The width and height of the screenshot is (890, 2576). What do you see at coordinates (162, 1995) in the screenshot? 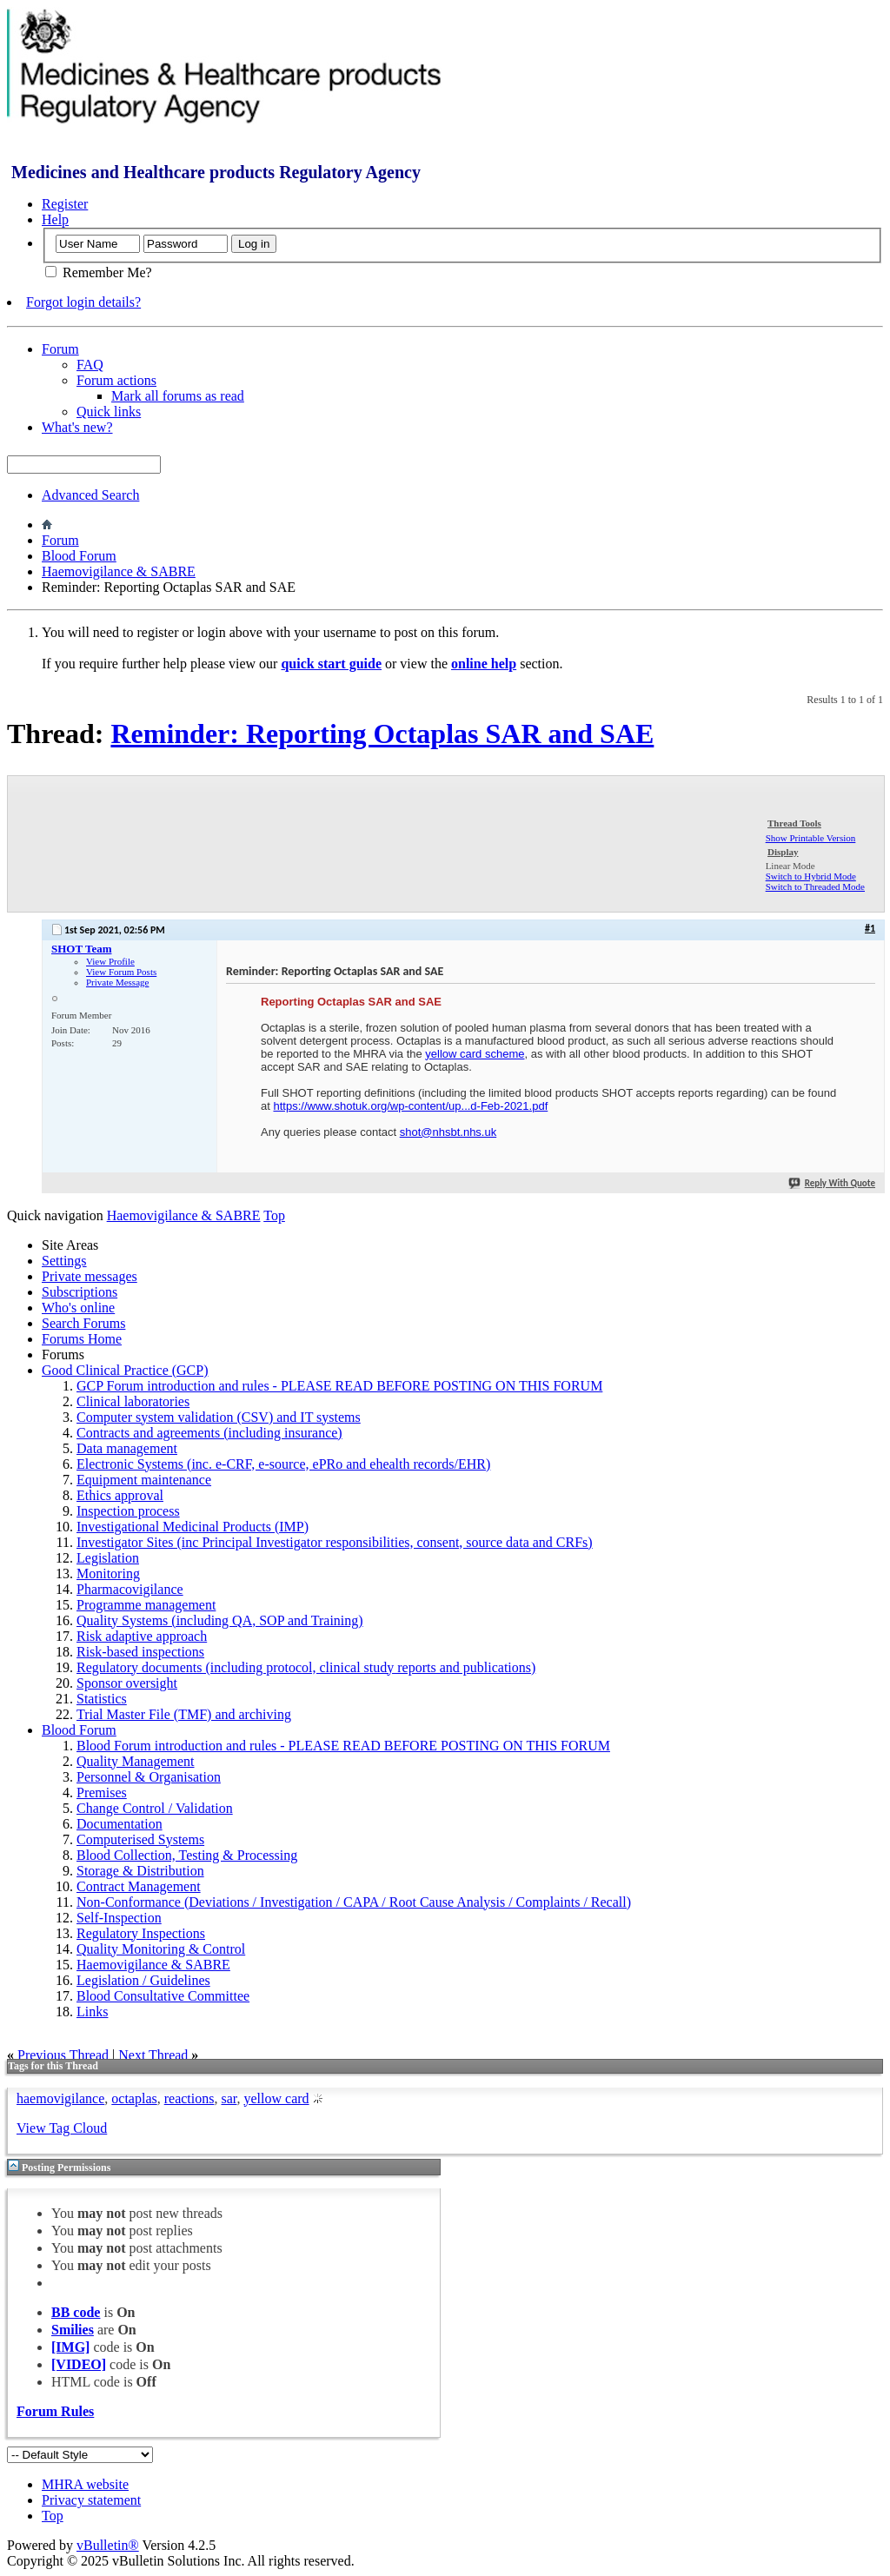
I see `Blood Consultative Committee` at bounding box center [162, 1995].